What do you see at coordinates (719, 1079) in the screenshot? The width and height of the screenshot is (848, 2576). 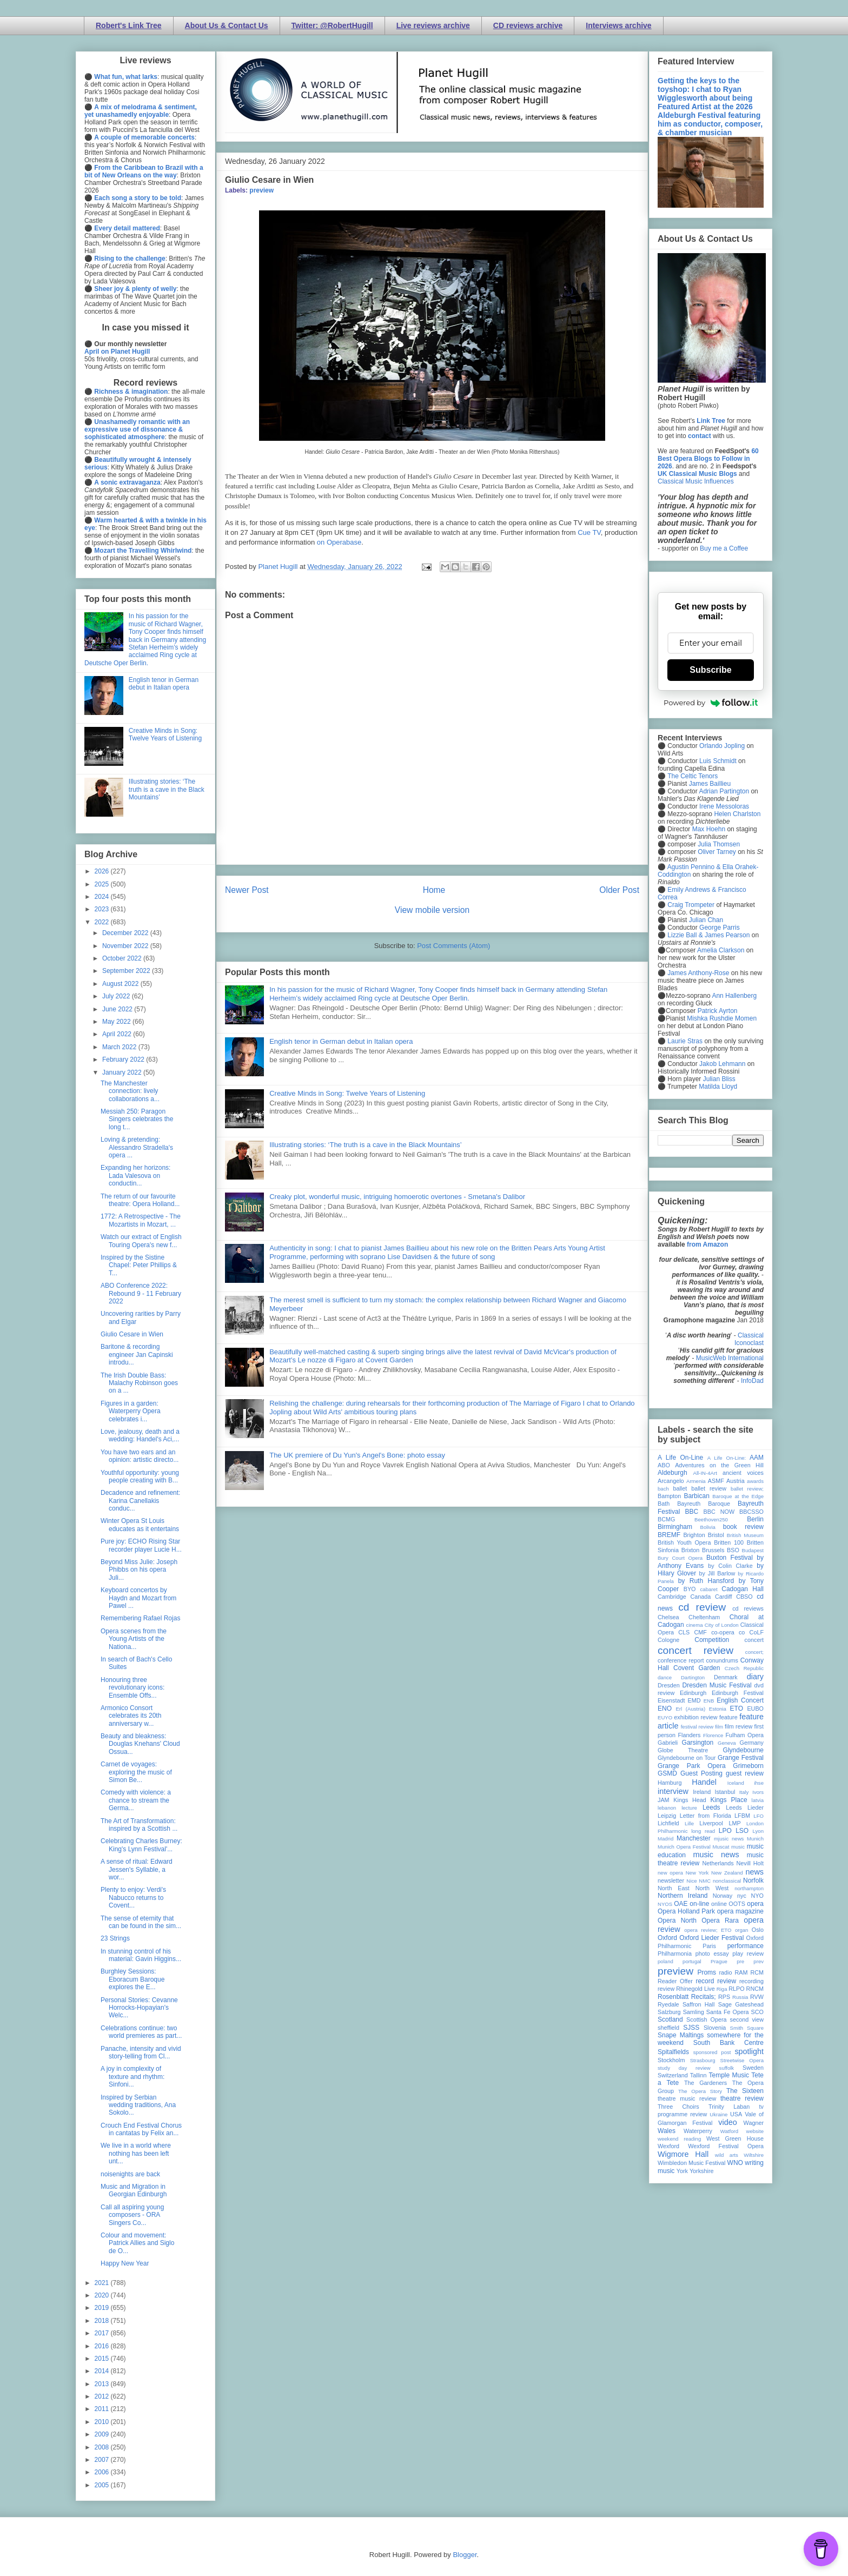 I see `Julian Bliss` at bounding box center [719, 1079].